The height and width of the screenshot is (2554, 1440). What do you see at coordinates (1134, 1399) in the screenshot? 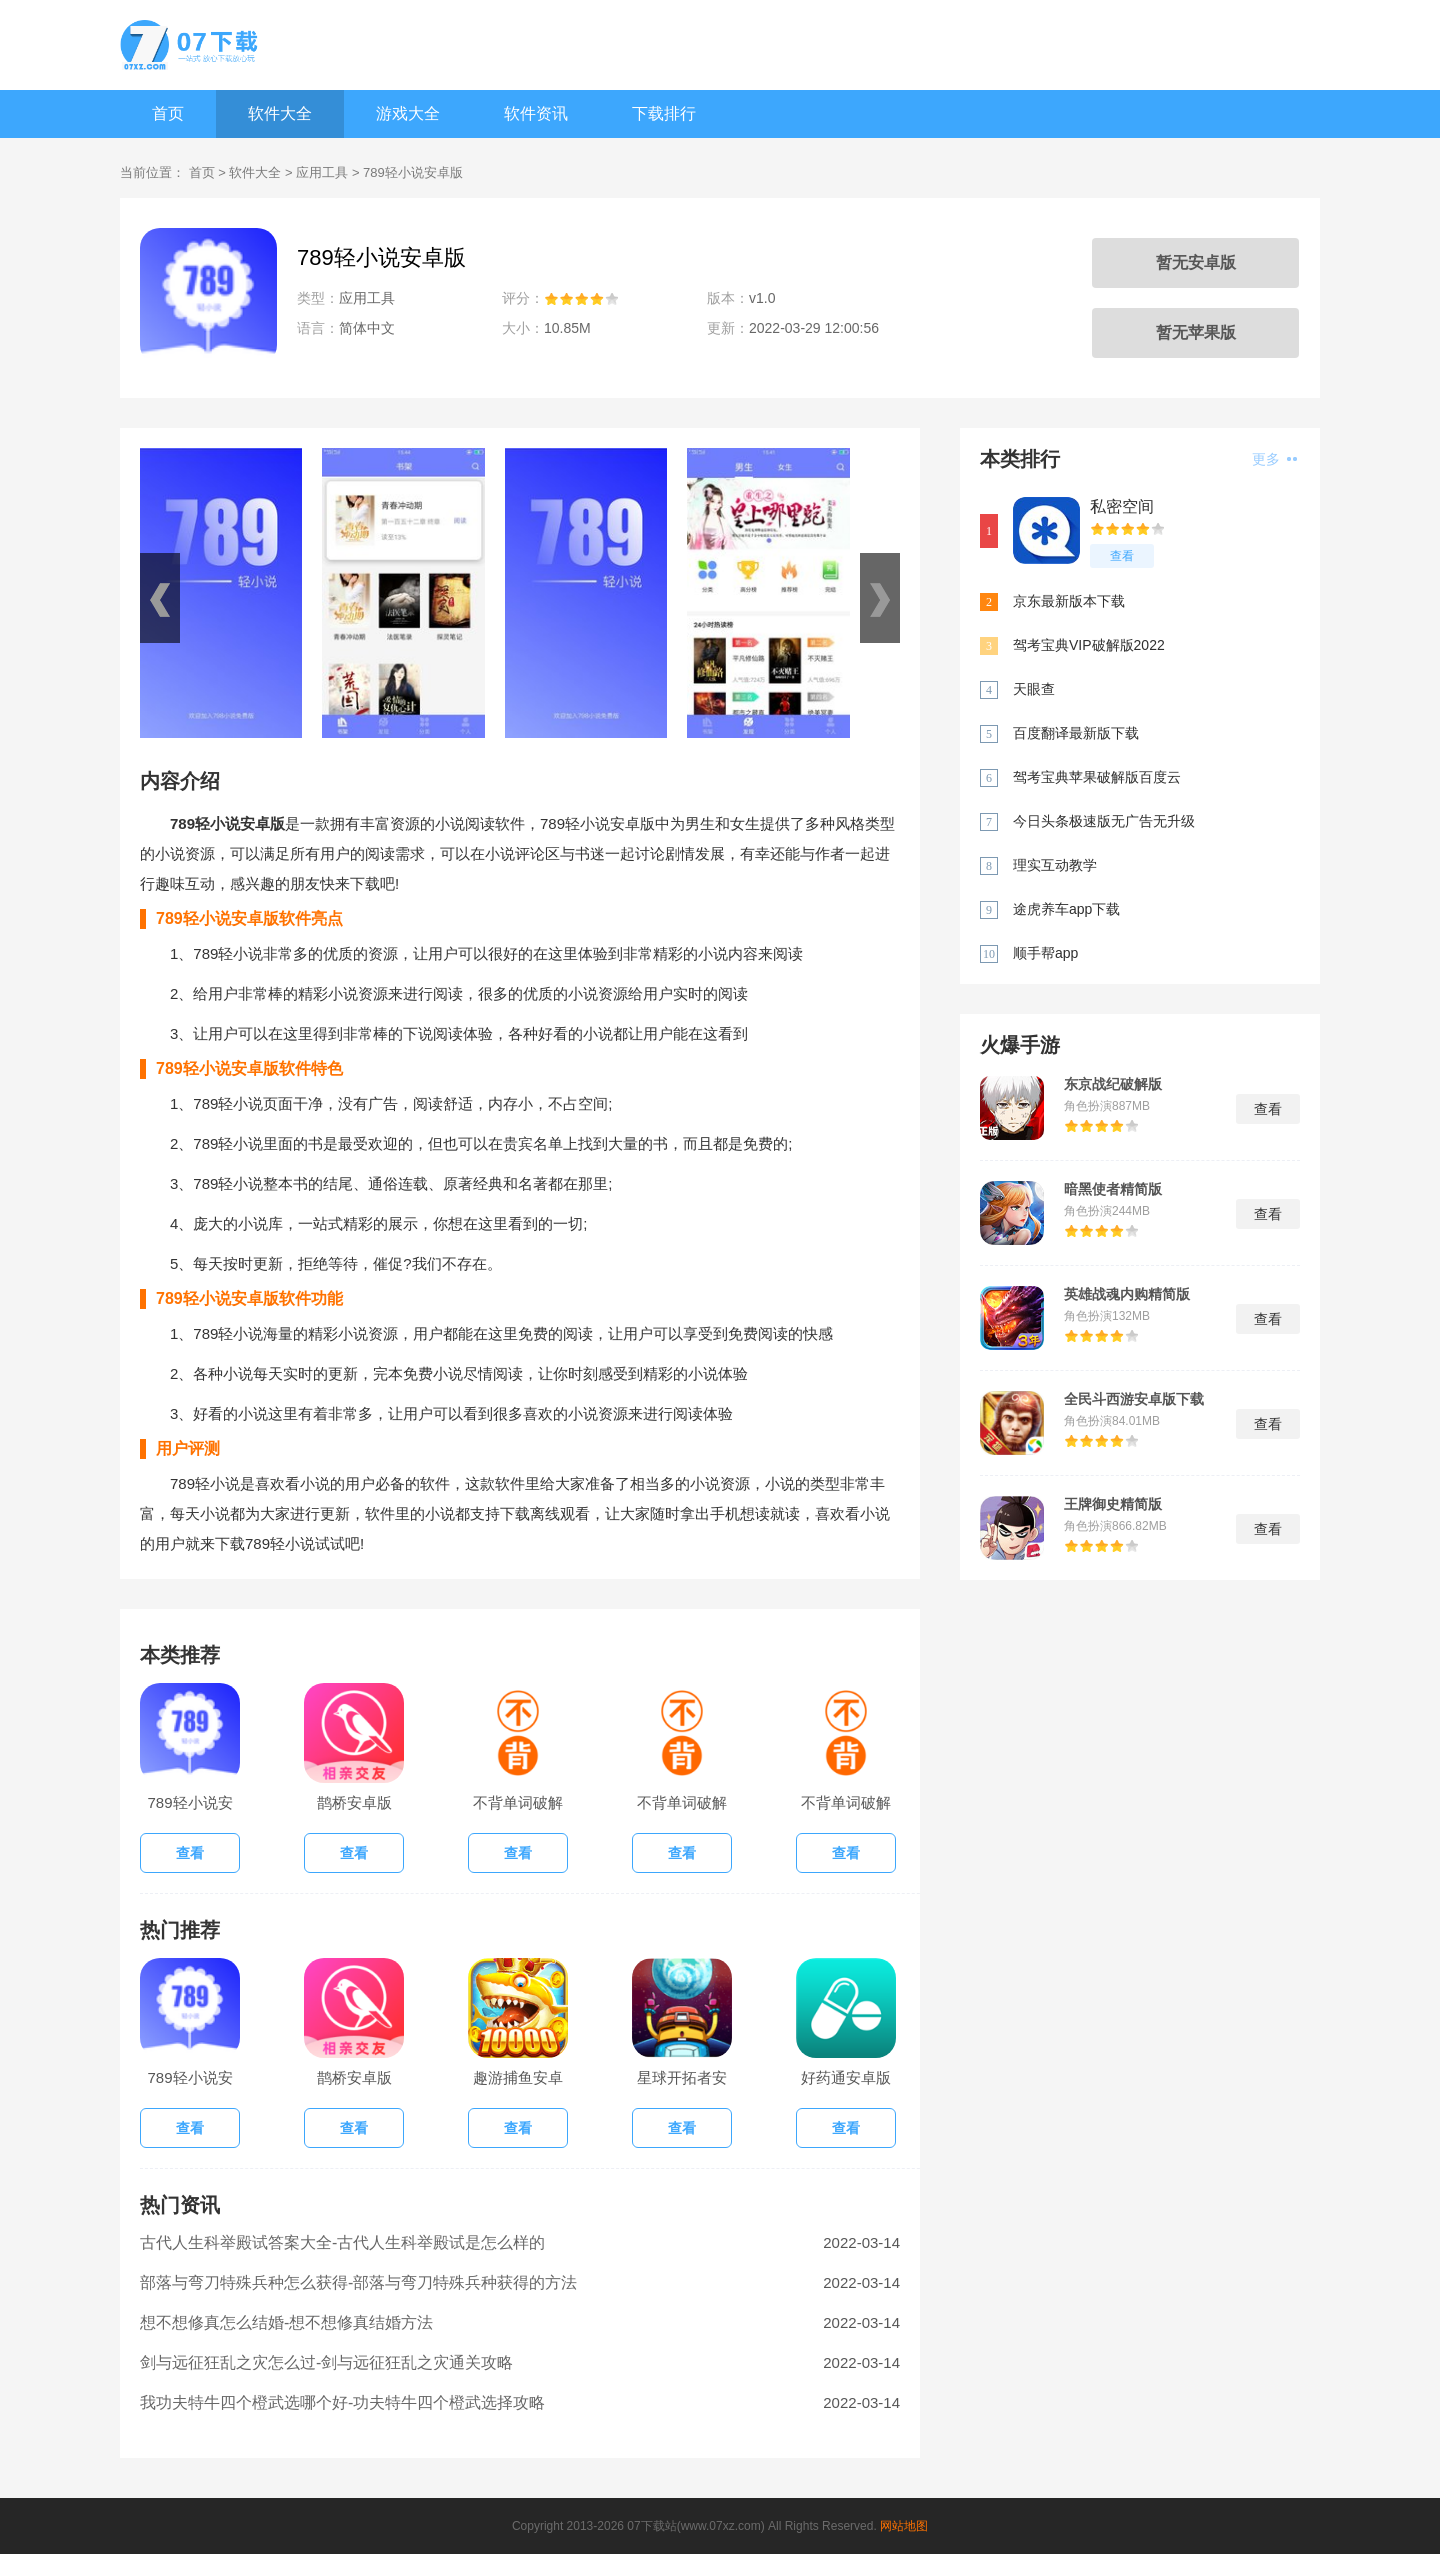
I see `全民斗西游安卓版下载` at bounding box center [1134, 1399].